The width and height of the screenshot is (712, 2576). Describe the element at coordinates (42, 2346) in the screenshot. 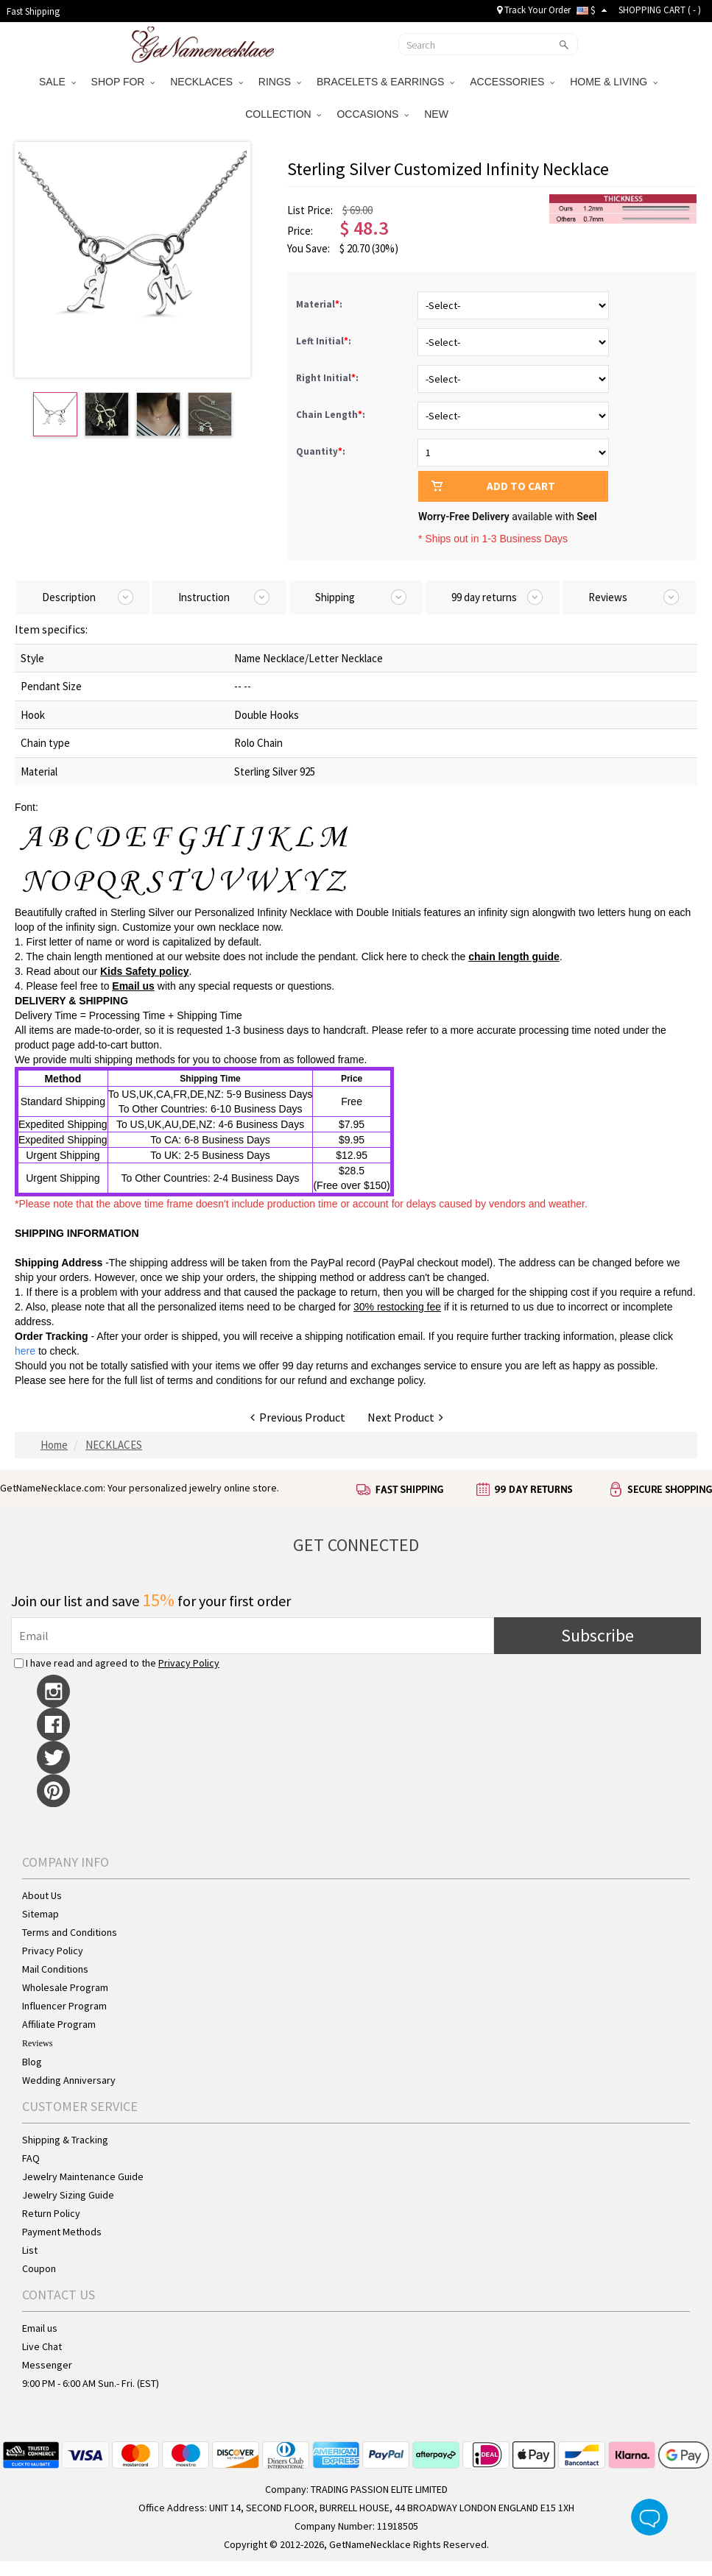

I see `Live Chat` at that location.